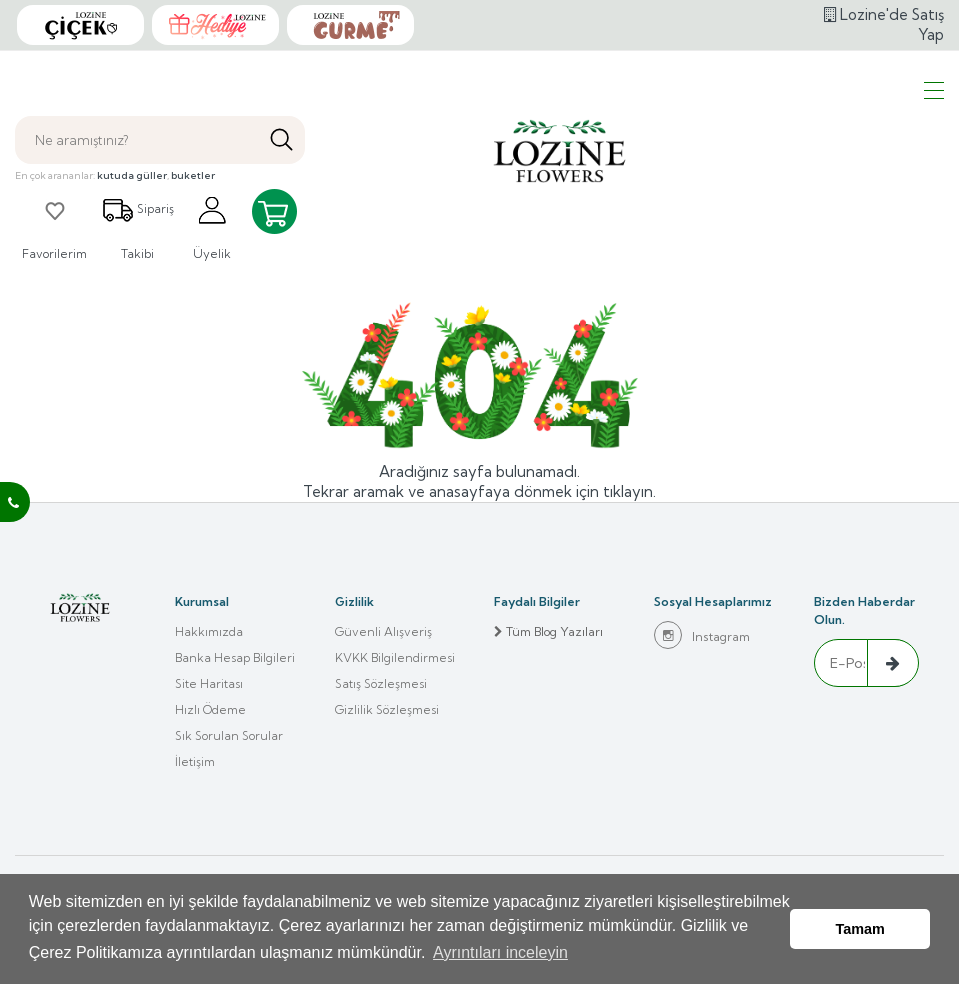 This screenshot has width=959, height=984. What do you see at coordinates (195, 761) in the screenshot?
I see `İletişim` at bounding box center [195, 761].